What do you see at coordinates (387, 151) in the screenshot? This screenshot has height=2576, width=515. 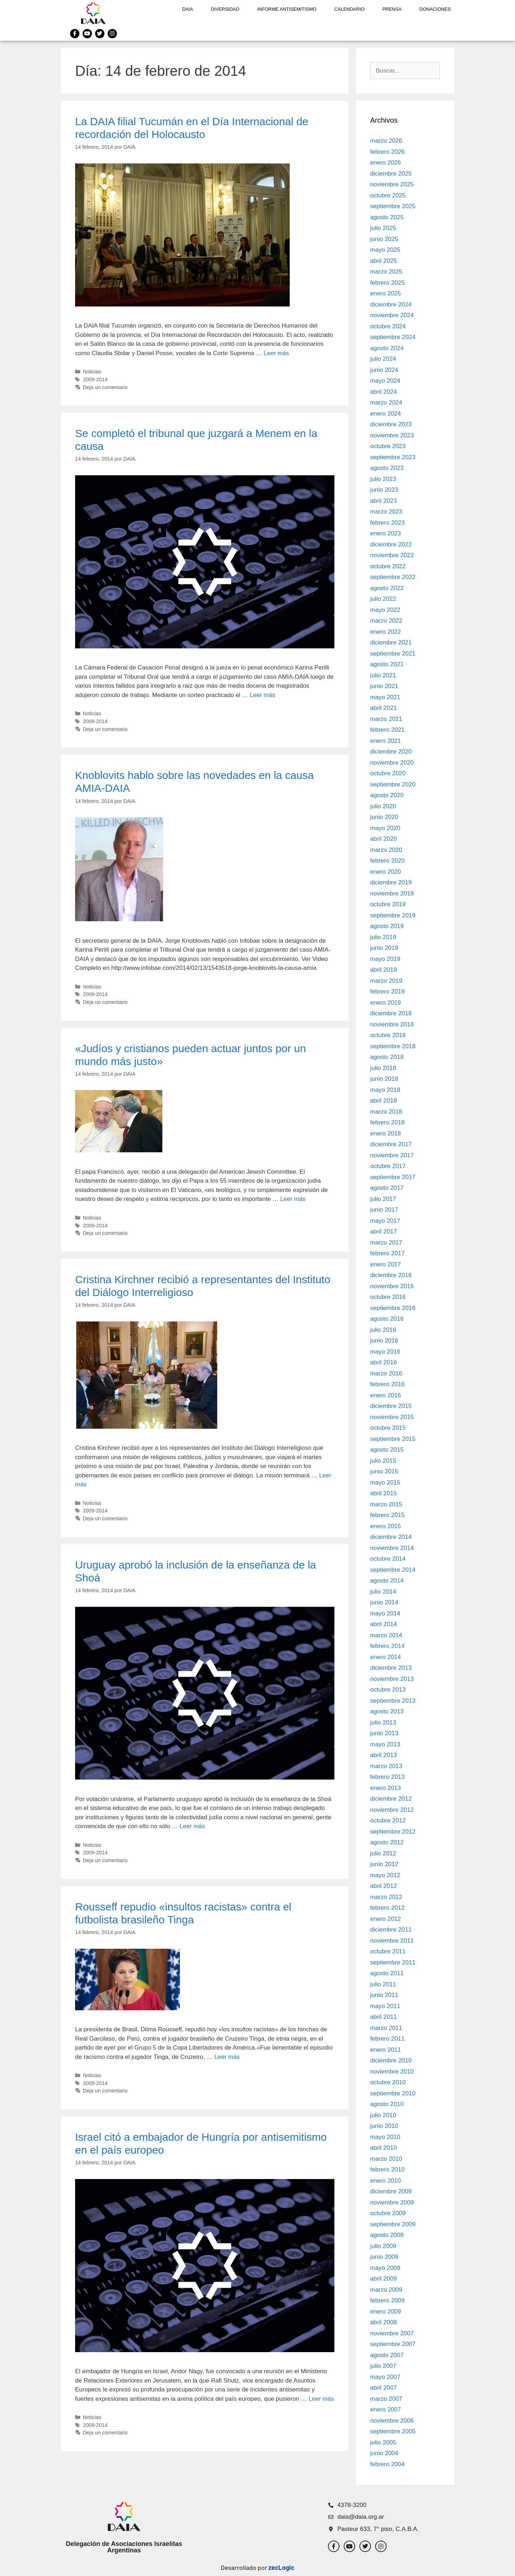 I see `febrero 2026` at bounding box center [387, 151].